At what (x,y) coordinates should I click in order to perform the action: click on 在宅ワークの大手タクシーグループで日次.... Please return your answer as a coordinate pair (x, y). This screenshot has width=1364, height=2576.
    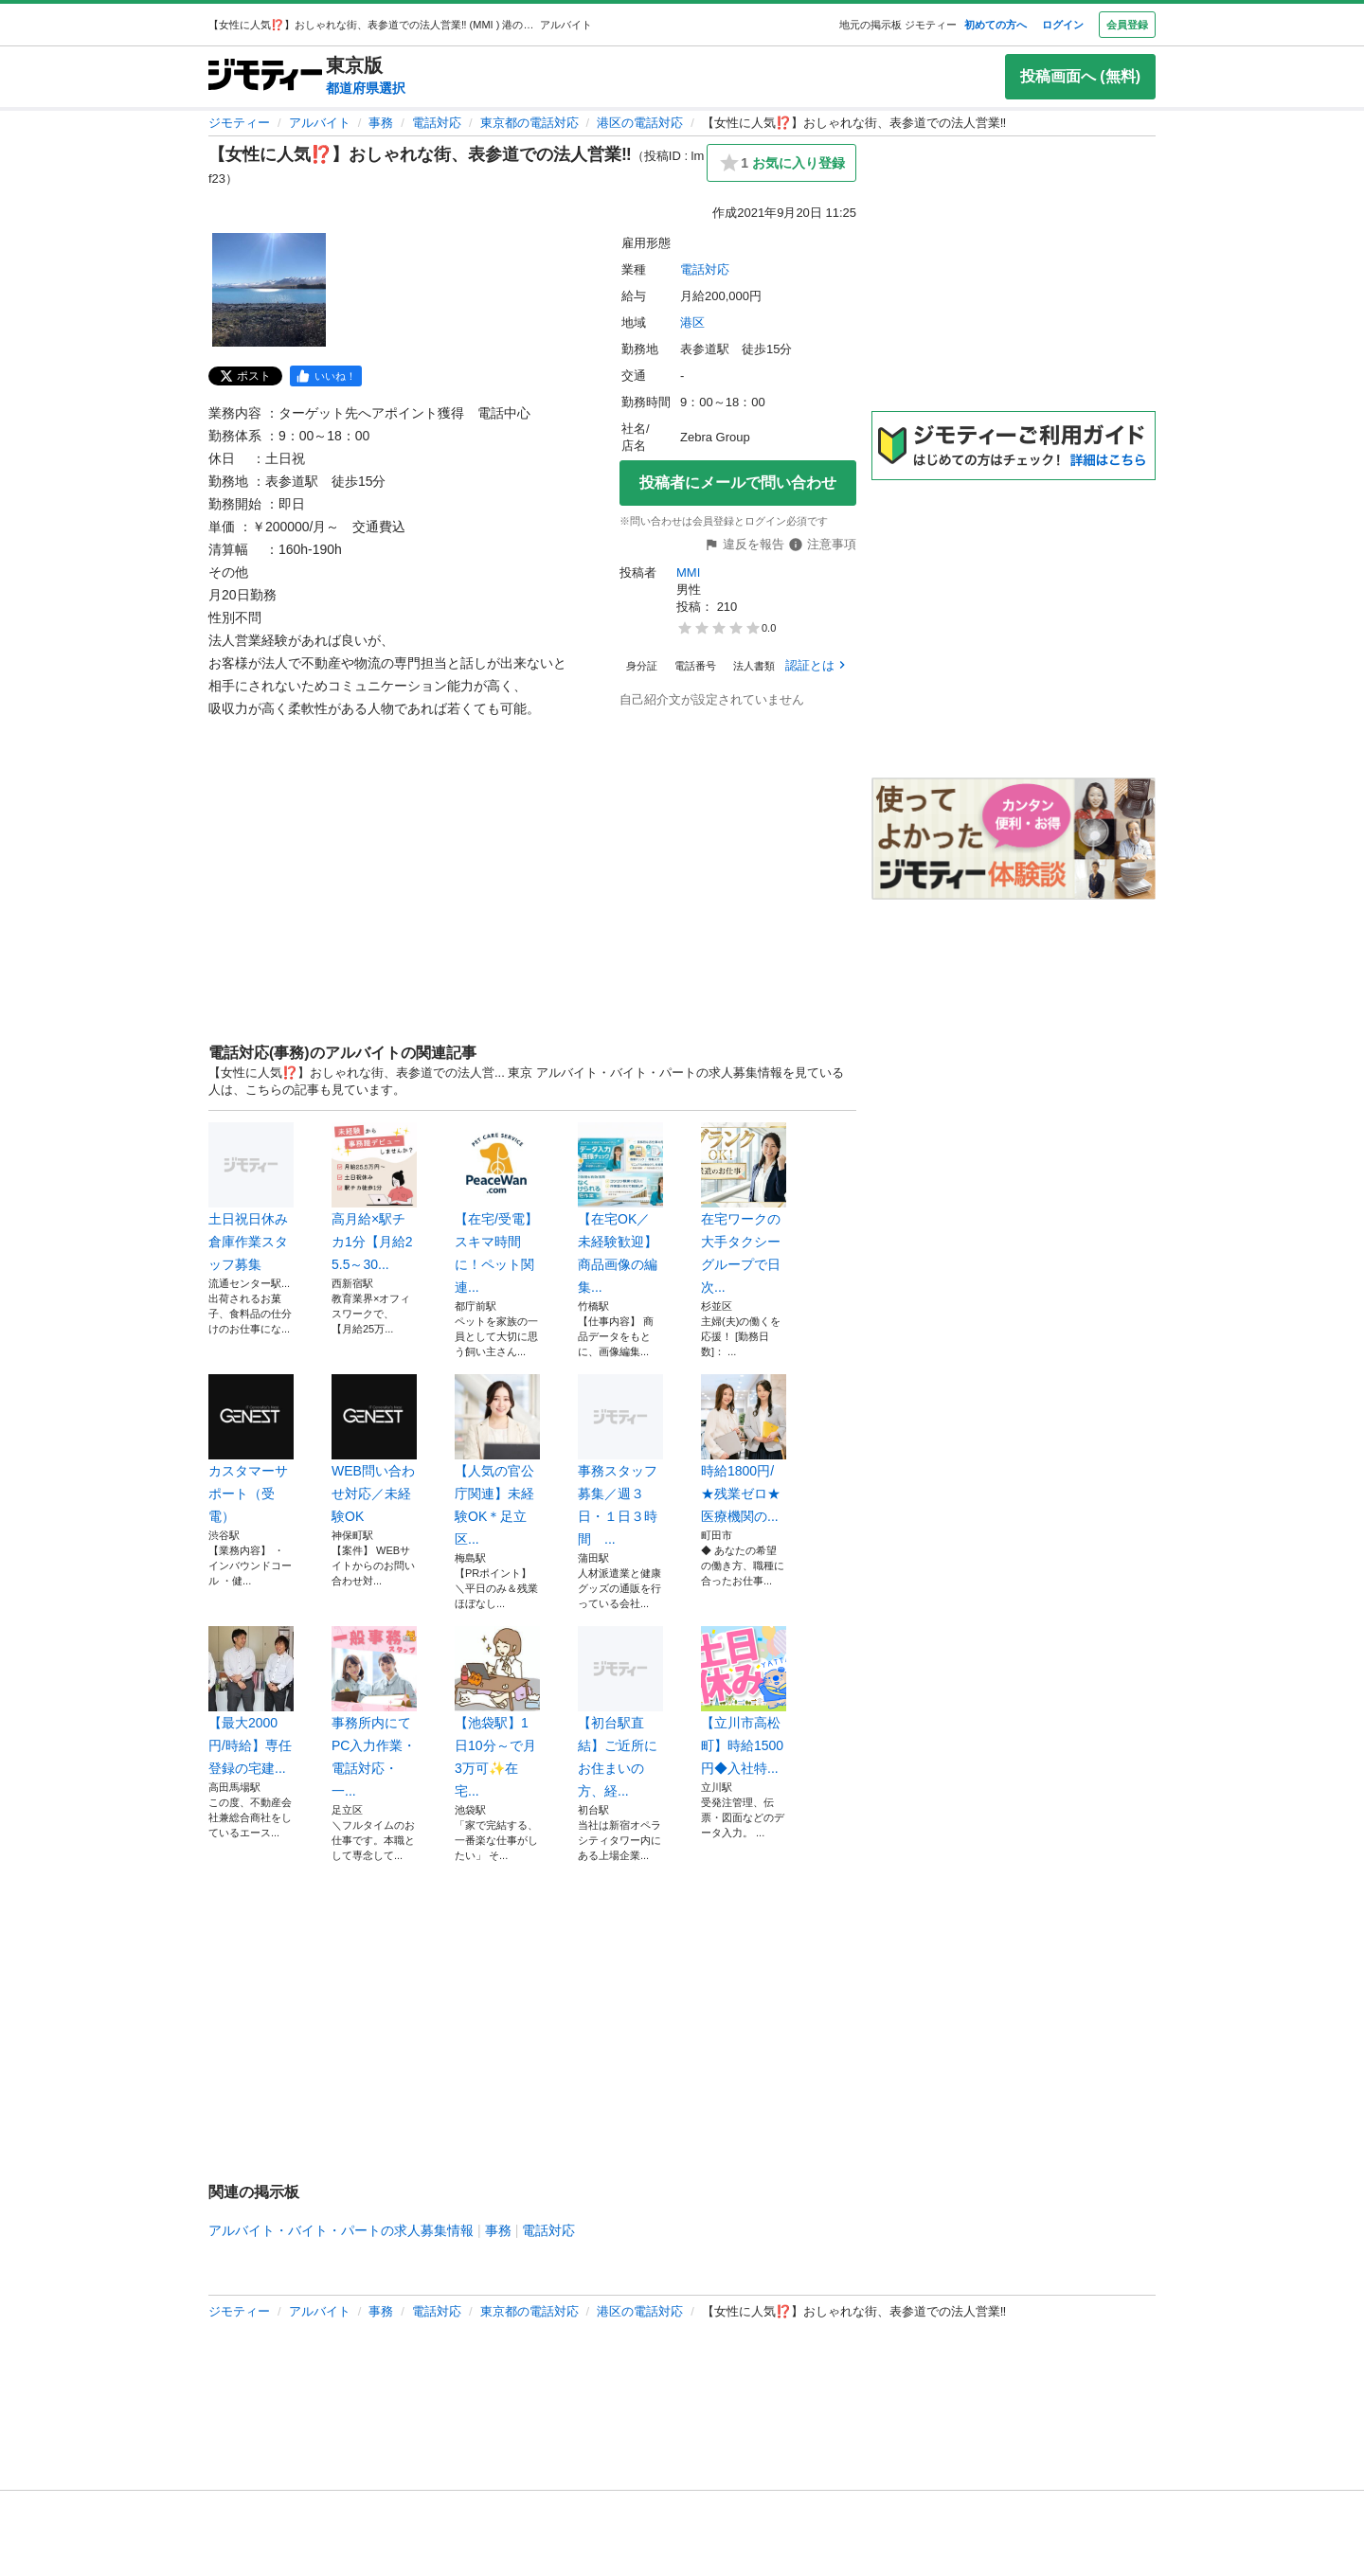
    Looking at the image, I should click on (743, 1208).